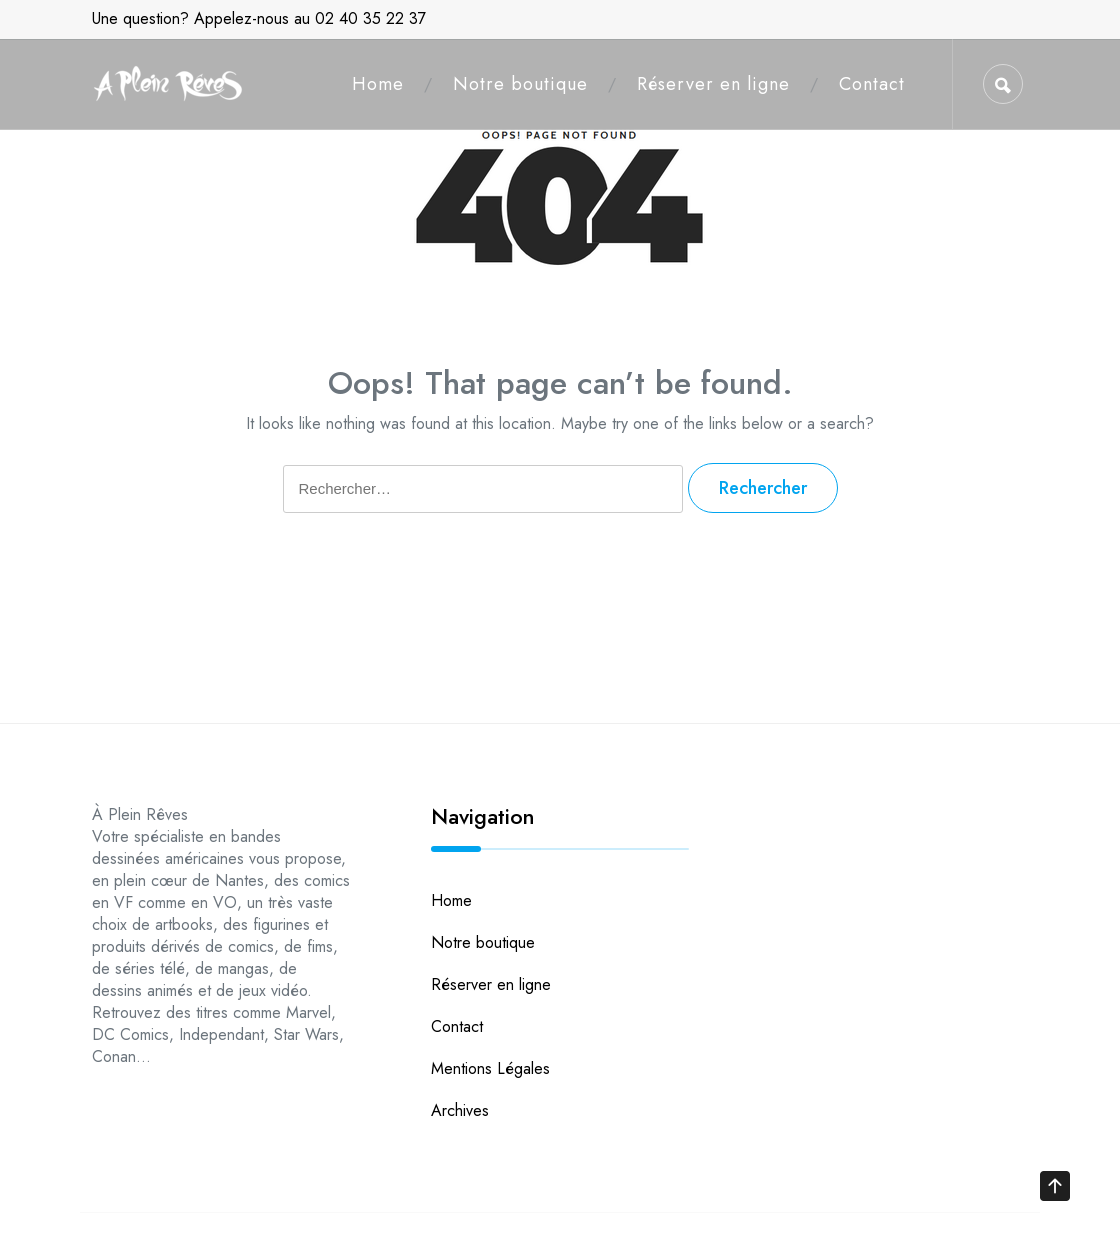 This screenshot has width=1120, height=1234. Describe the element at coordinates (713, 84) in the screenshot. I see `Réserver en ligne` at that location.